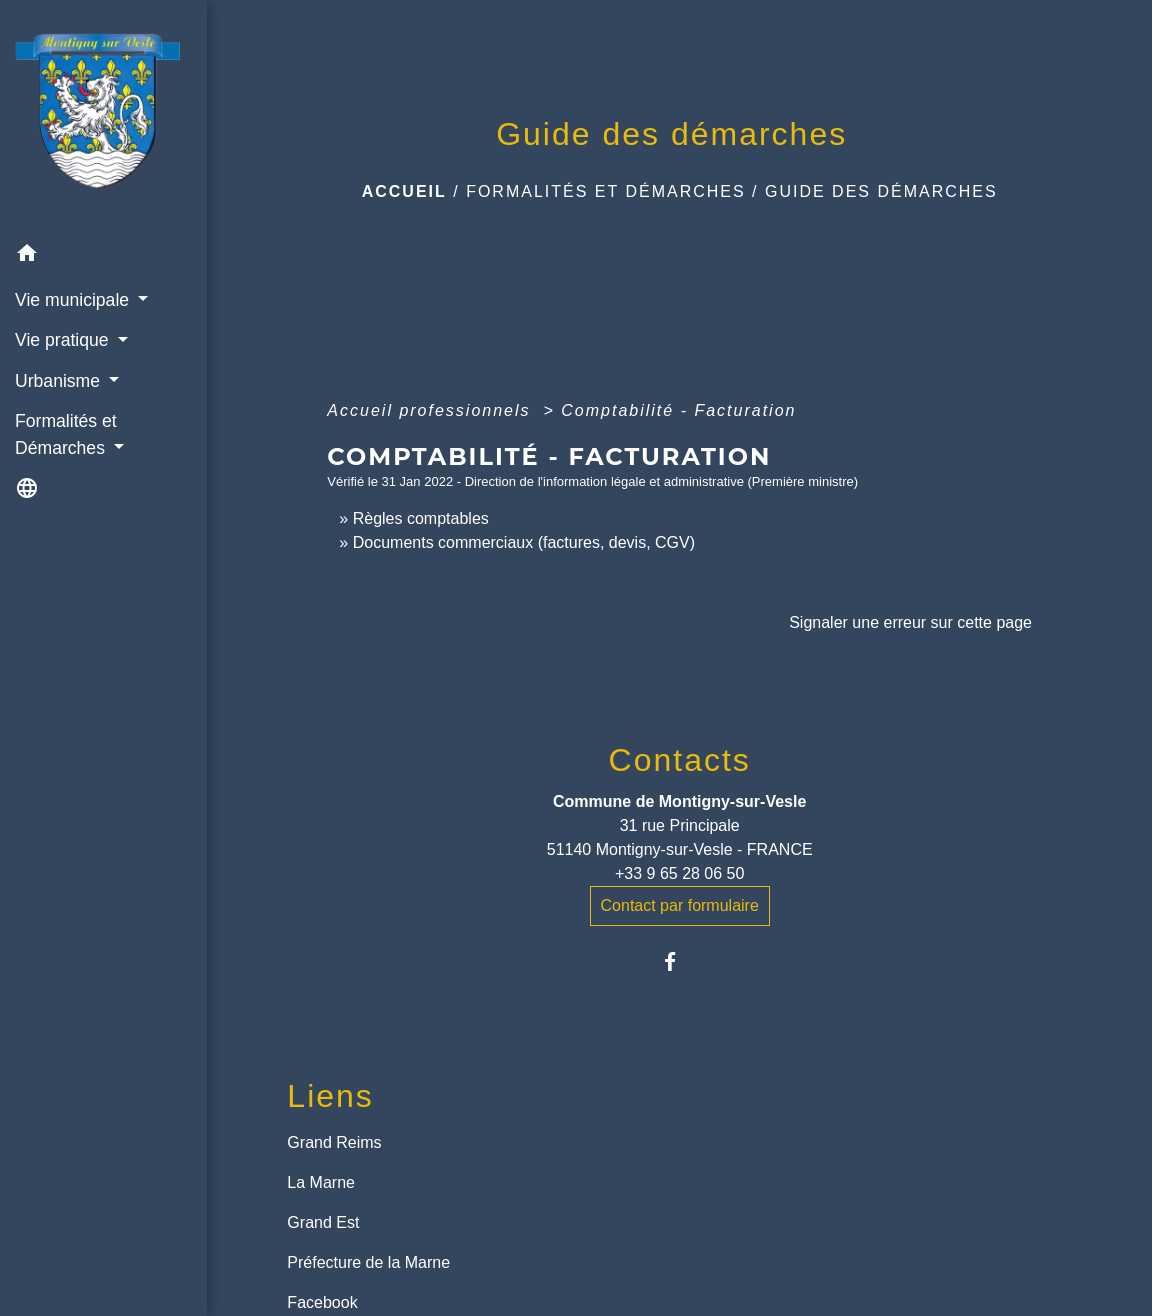 This screenshot has height=1316, width=1152. What do you see at coordinates (368, 1262) in the screenshot?
I see `Préfecture de la Marne` at bounding box center [368, 1262].